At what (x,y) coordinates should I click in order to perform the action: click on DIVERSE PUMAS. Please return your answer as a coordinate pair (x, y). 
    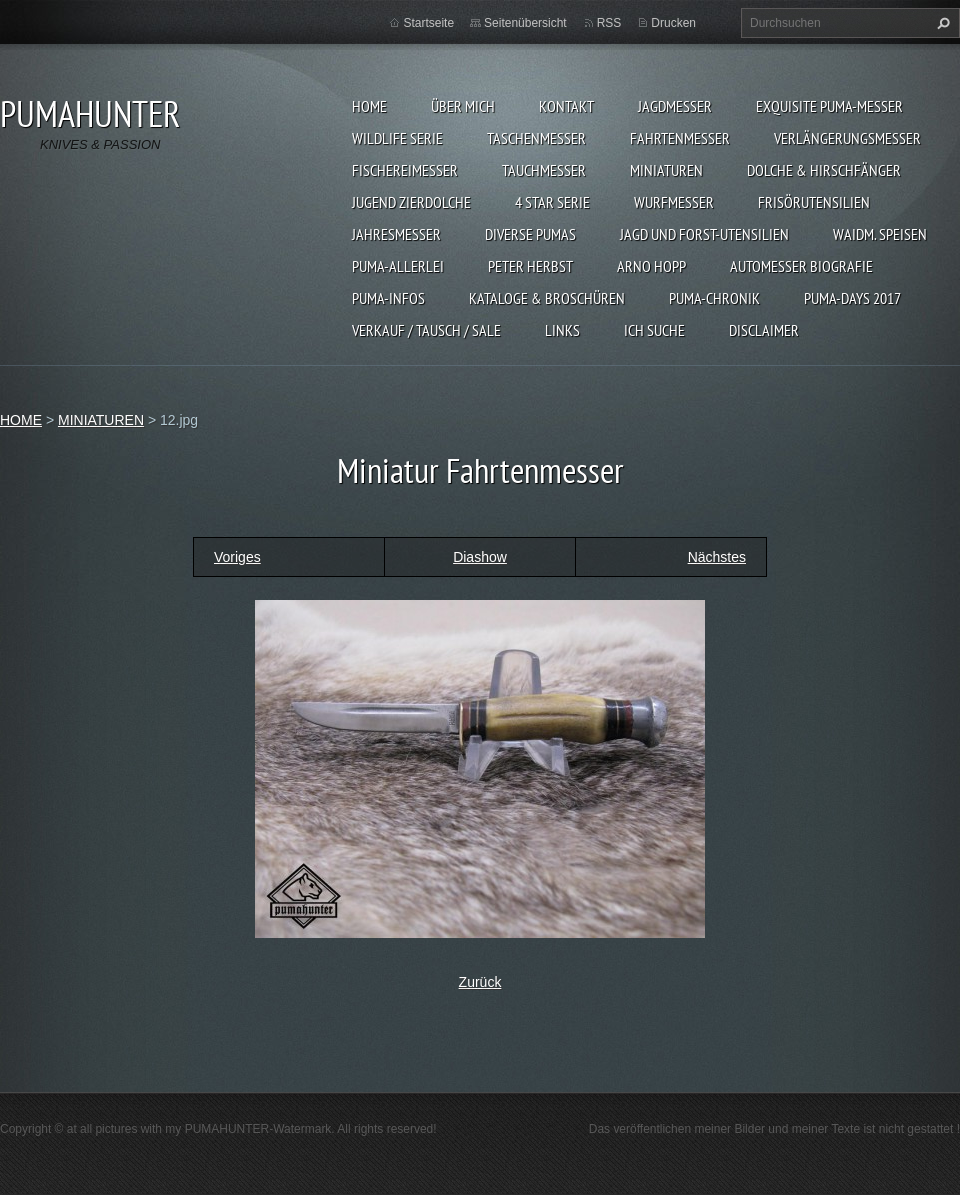
    Looking at the image, I should click on (530, 234).